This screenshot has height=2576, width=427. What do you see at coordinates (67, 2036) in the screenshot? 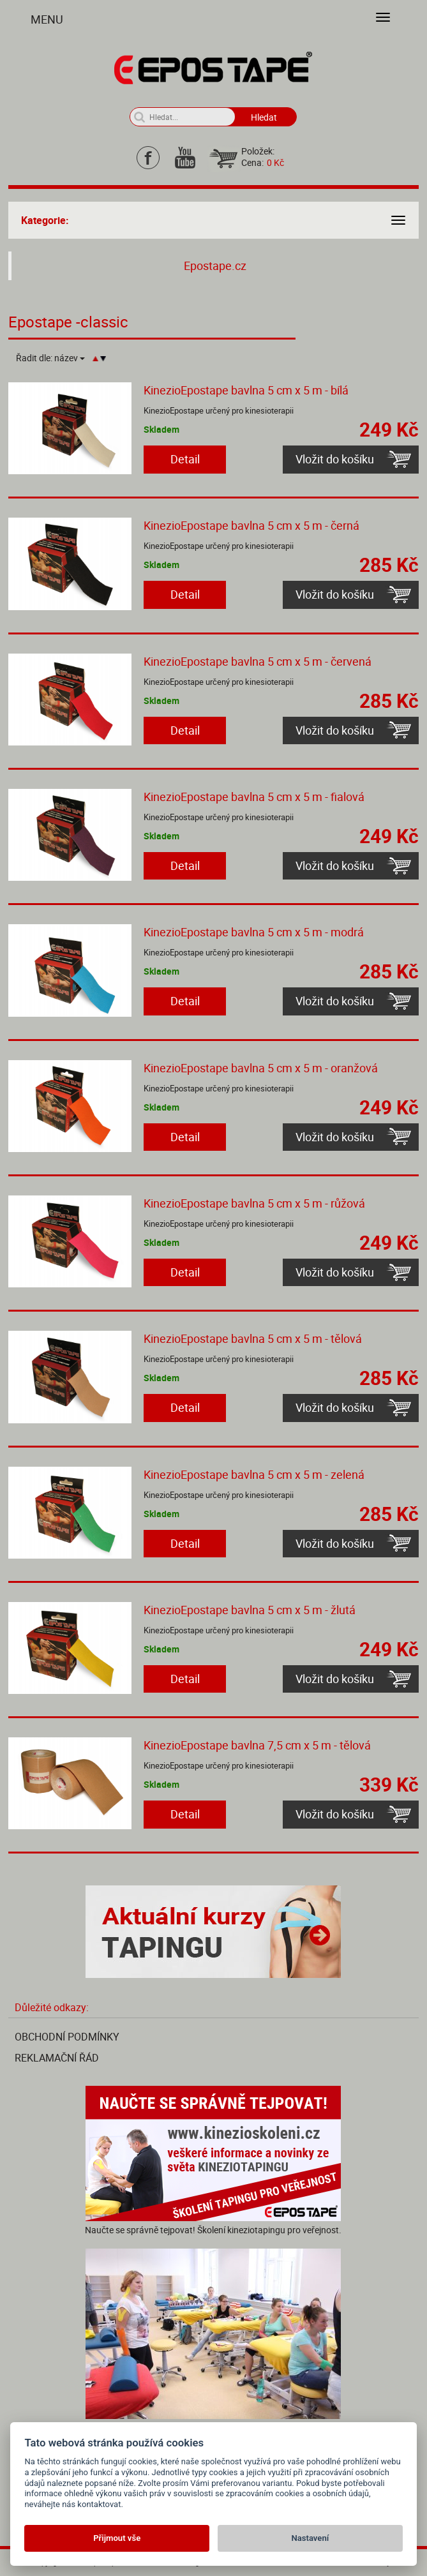
I see `Obchodní podmínky` at bounding box center [67, 2036].